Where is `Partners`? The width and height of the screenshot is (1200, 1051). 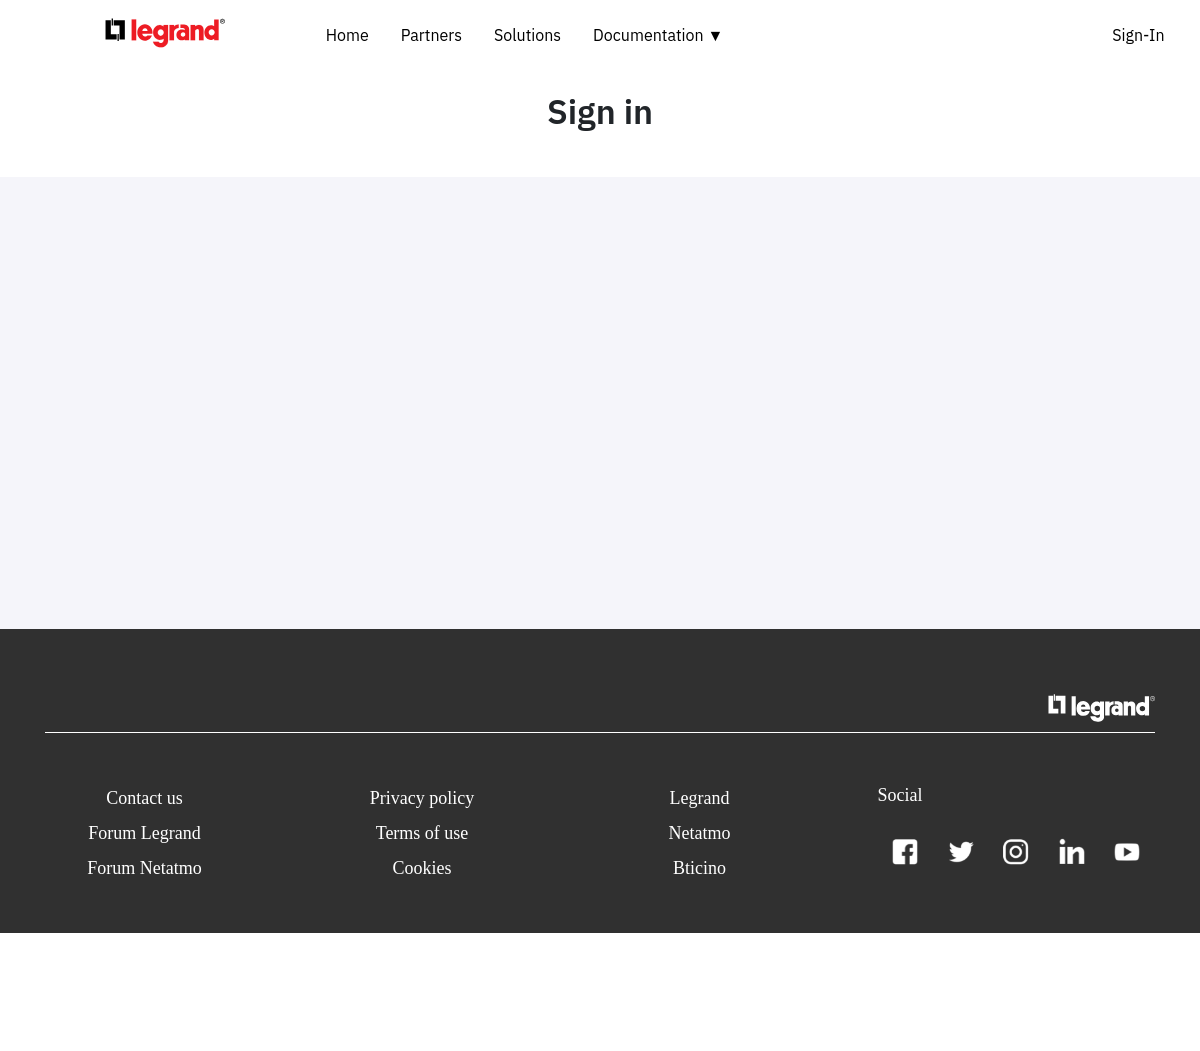
Partners is located at coordinates (431, 35).